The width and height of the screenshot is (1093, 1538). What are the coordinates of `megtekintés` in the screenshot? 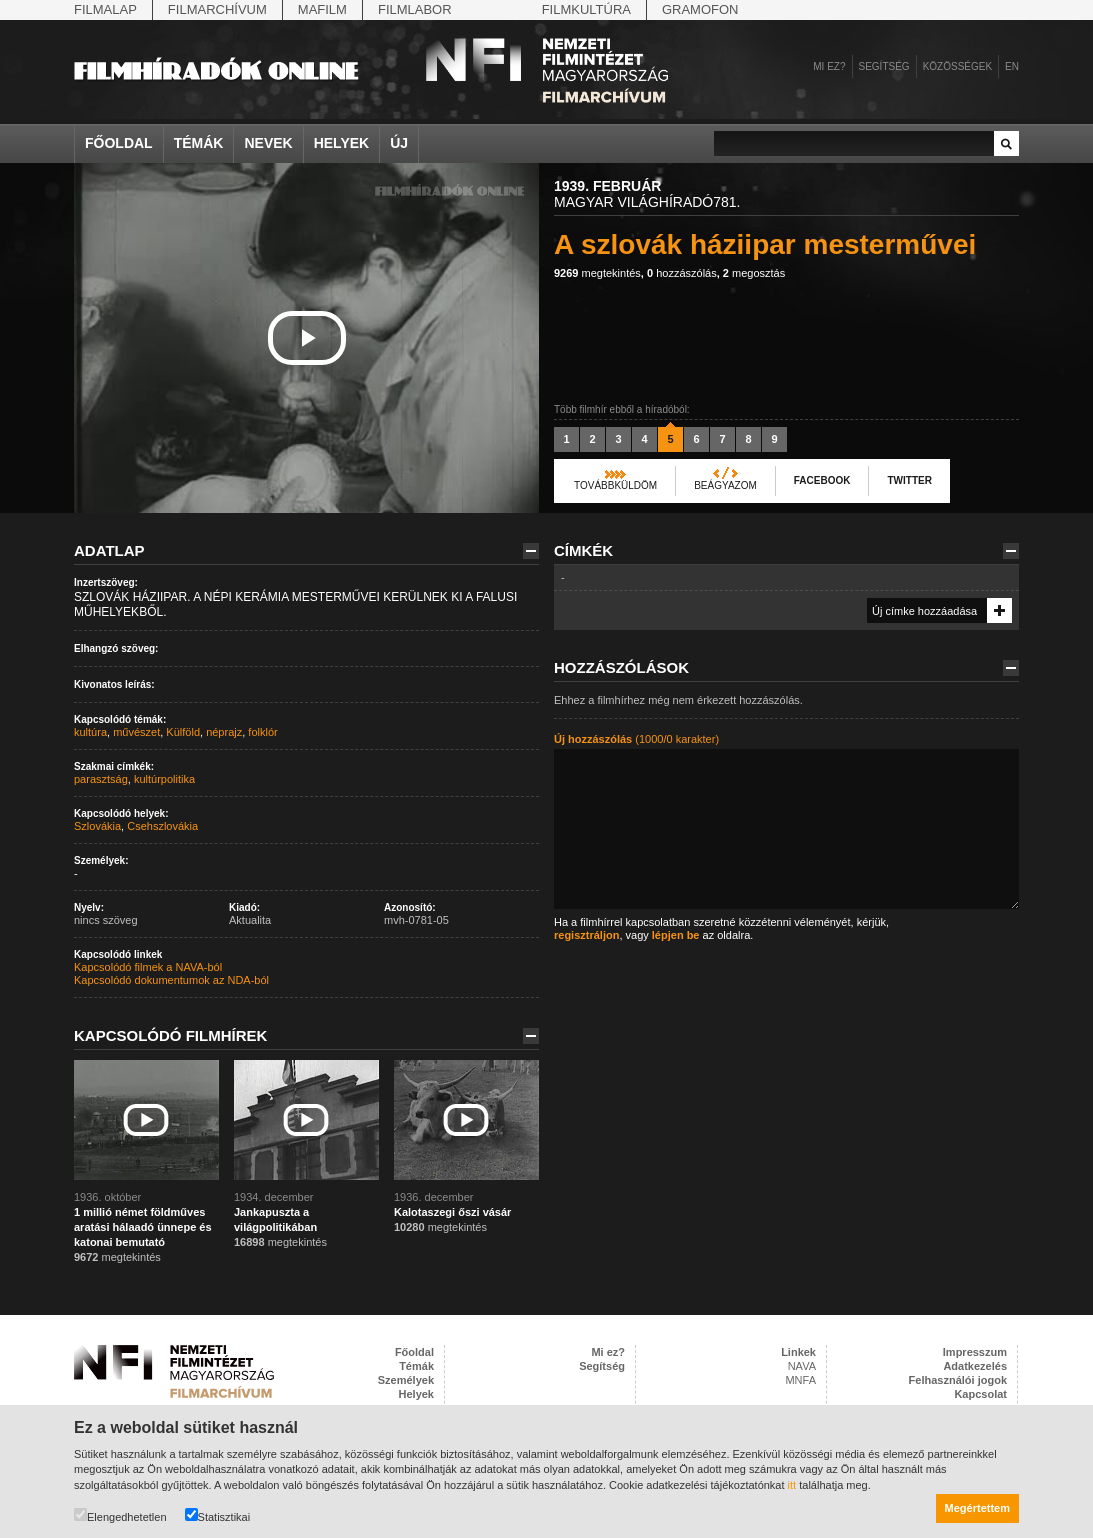 It's located at (597, 273).